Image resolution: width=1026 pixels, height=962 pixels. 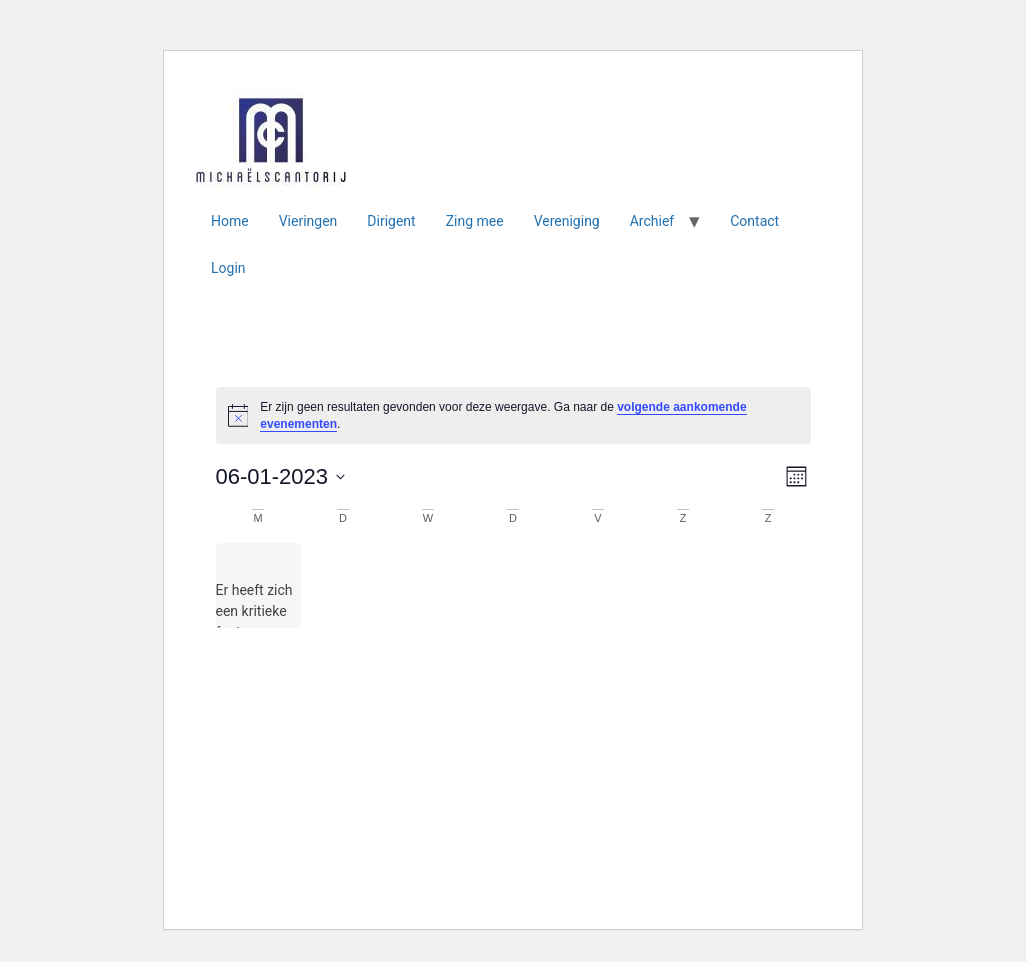 I want to click on Vieringen, so click(x=308, y=221).